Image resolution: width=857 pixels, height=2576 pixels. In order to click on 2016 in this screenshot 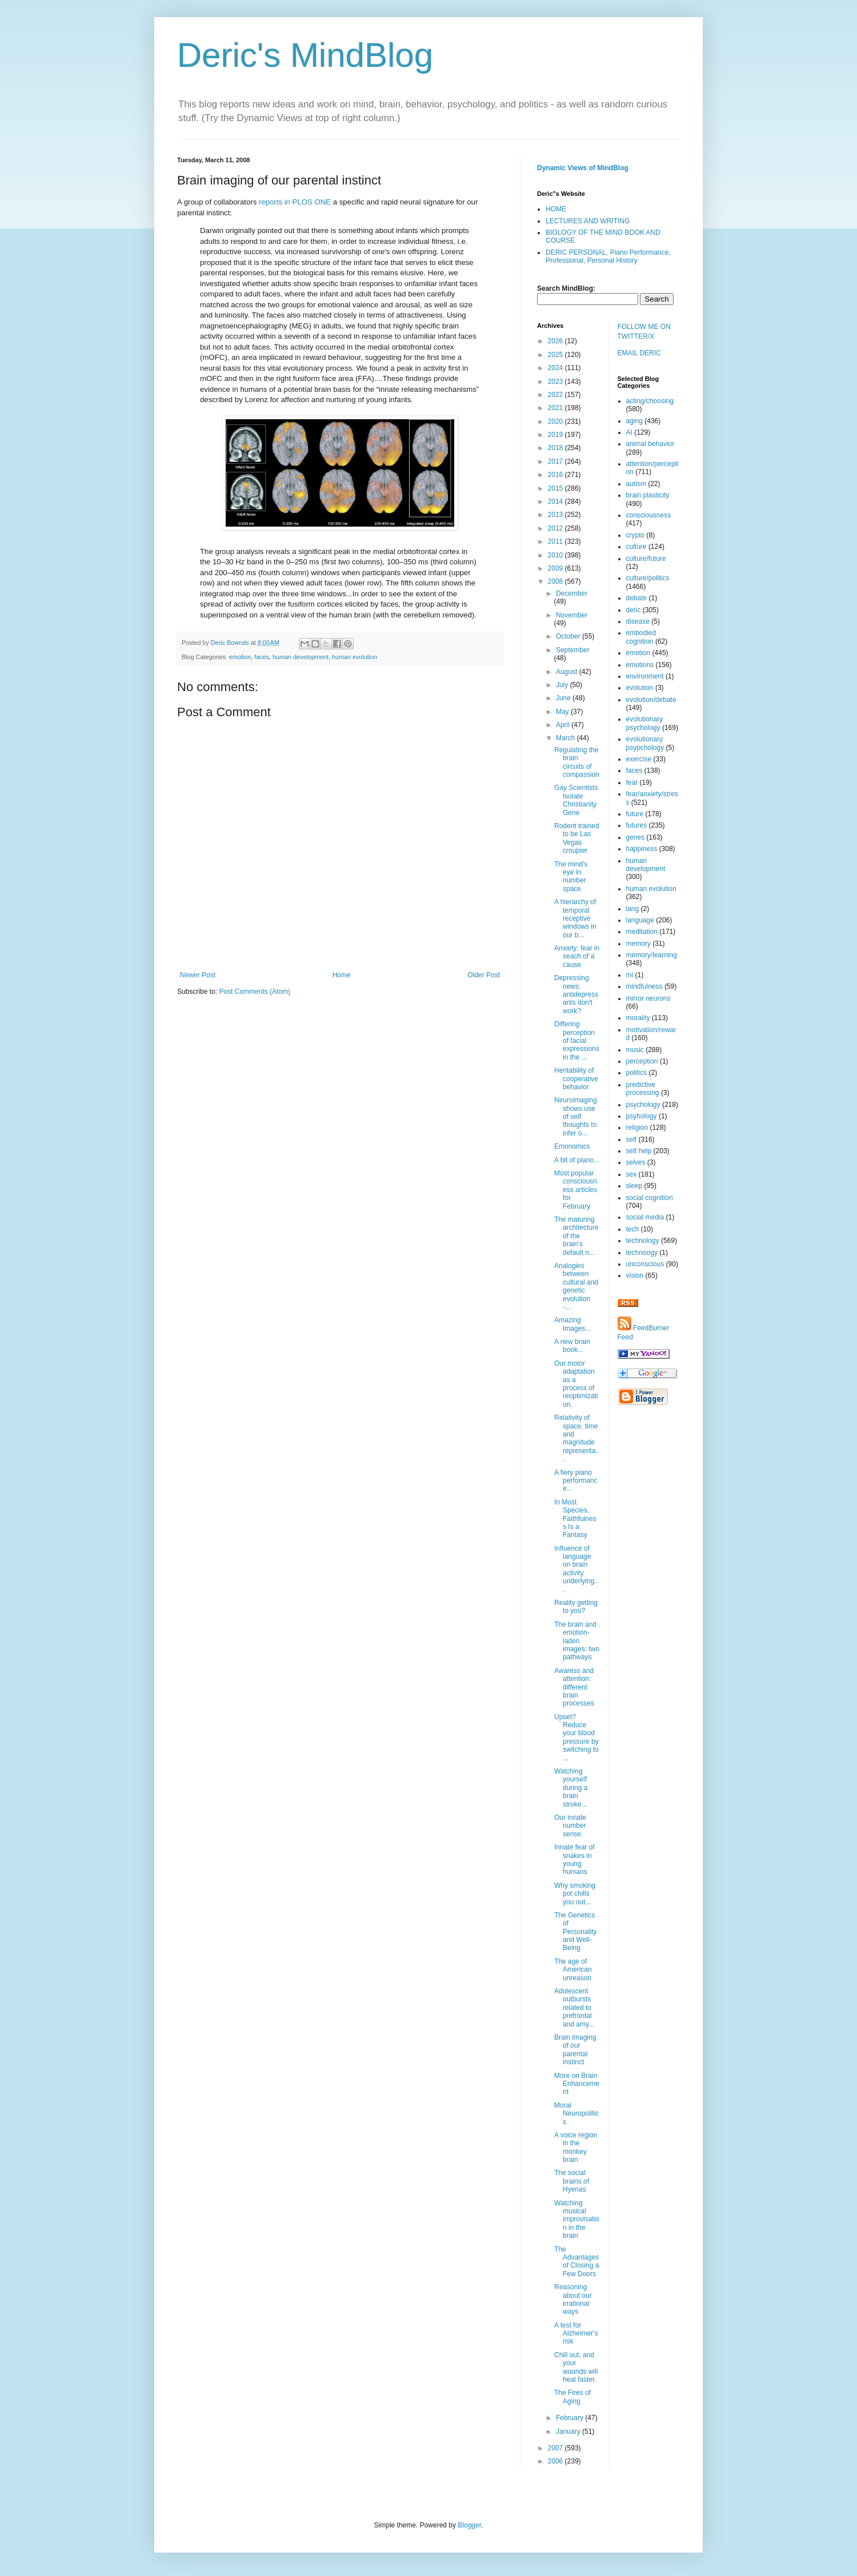, I will do `click(556, 475)`.